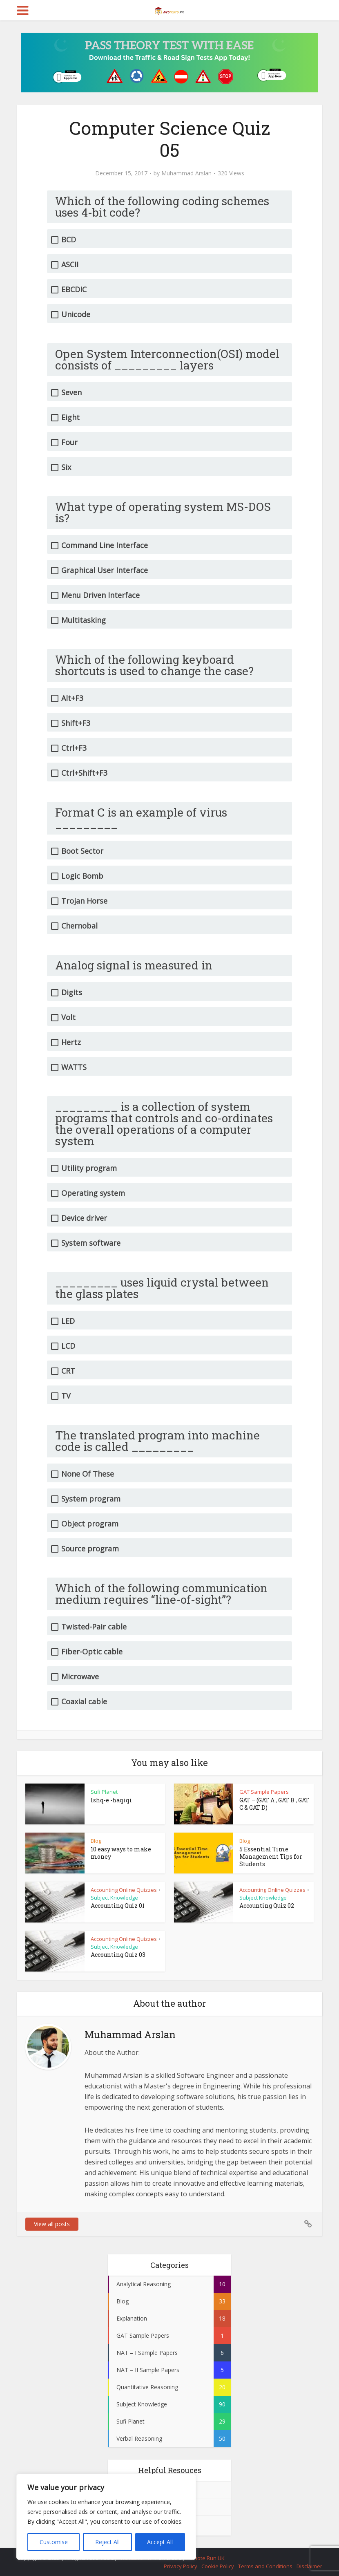  Describe the element at coordinates (160, 2542) in the screenshot. I see `Accept All` at that location.